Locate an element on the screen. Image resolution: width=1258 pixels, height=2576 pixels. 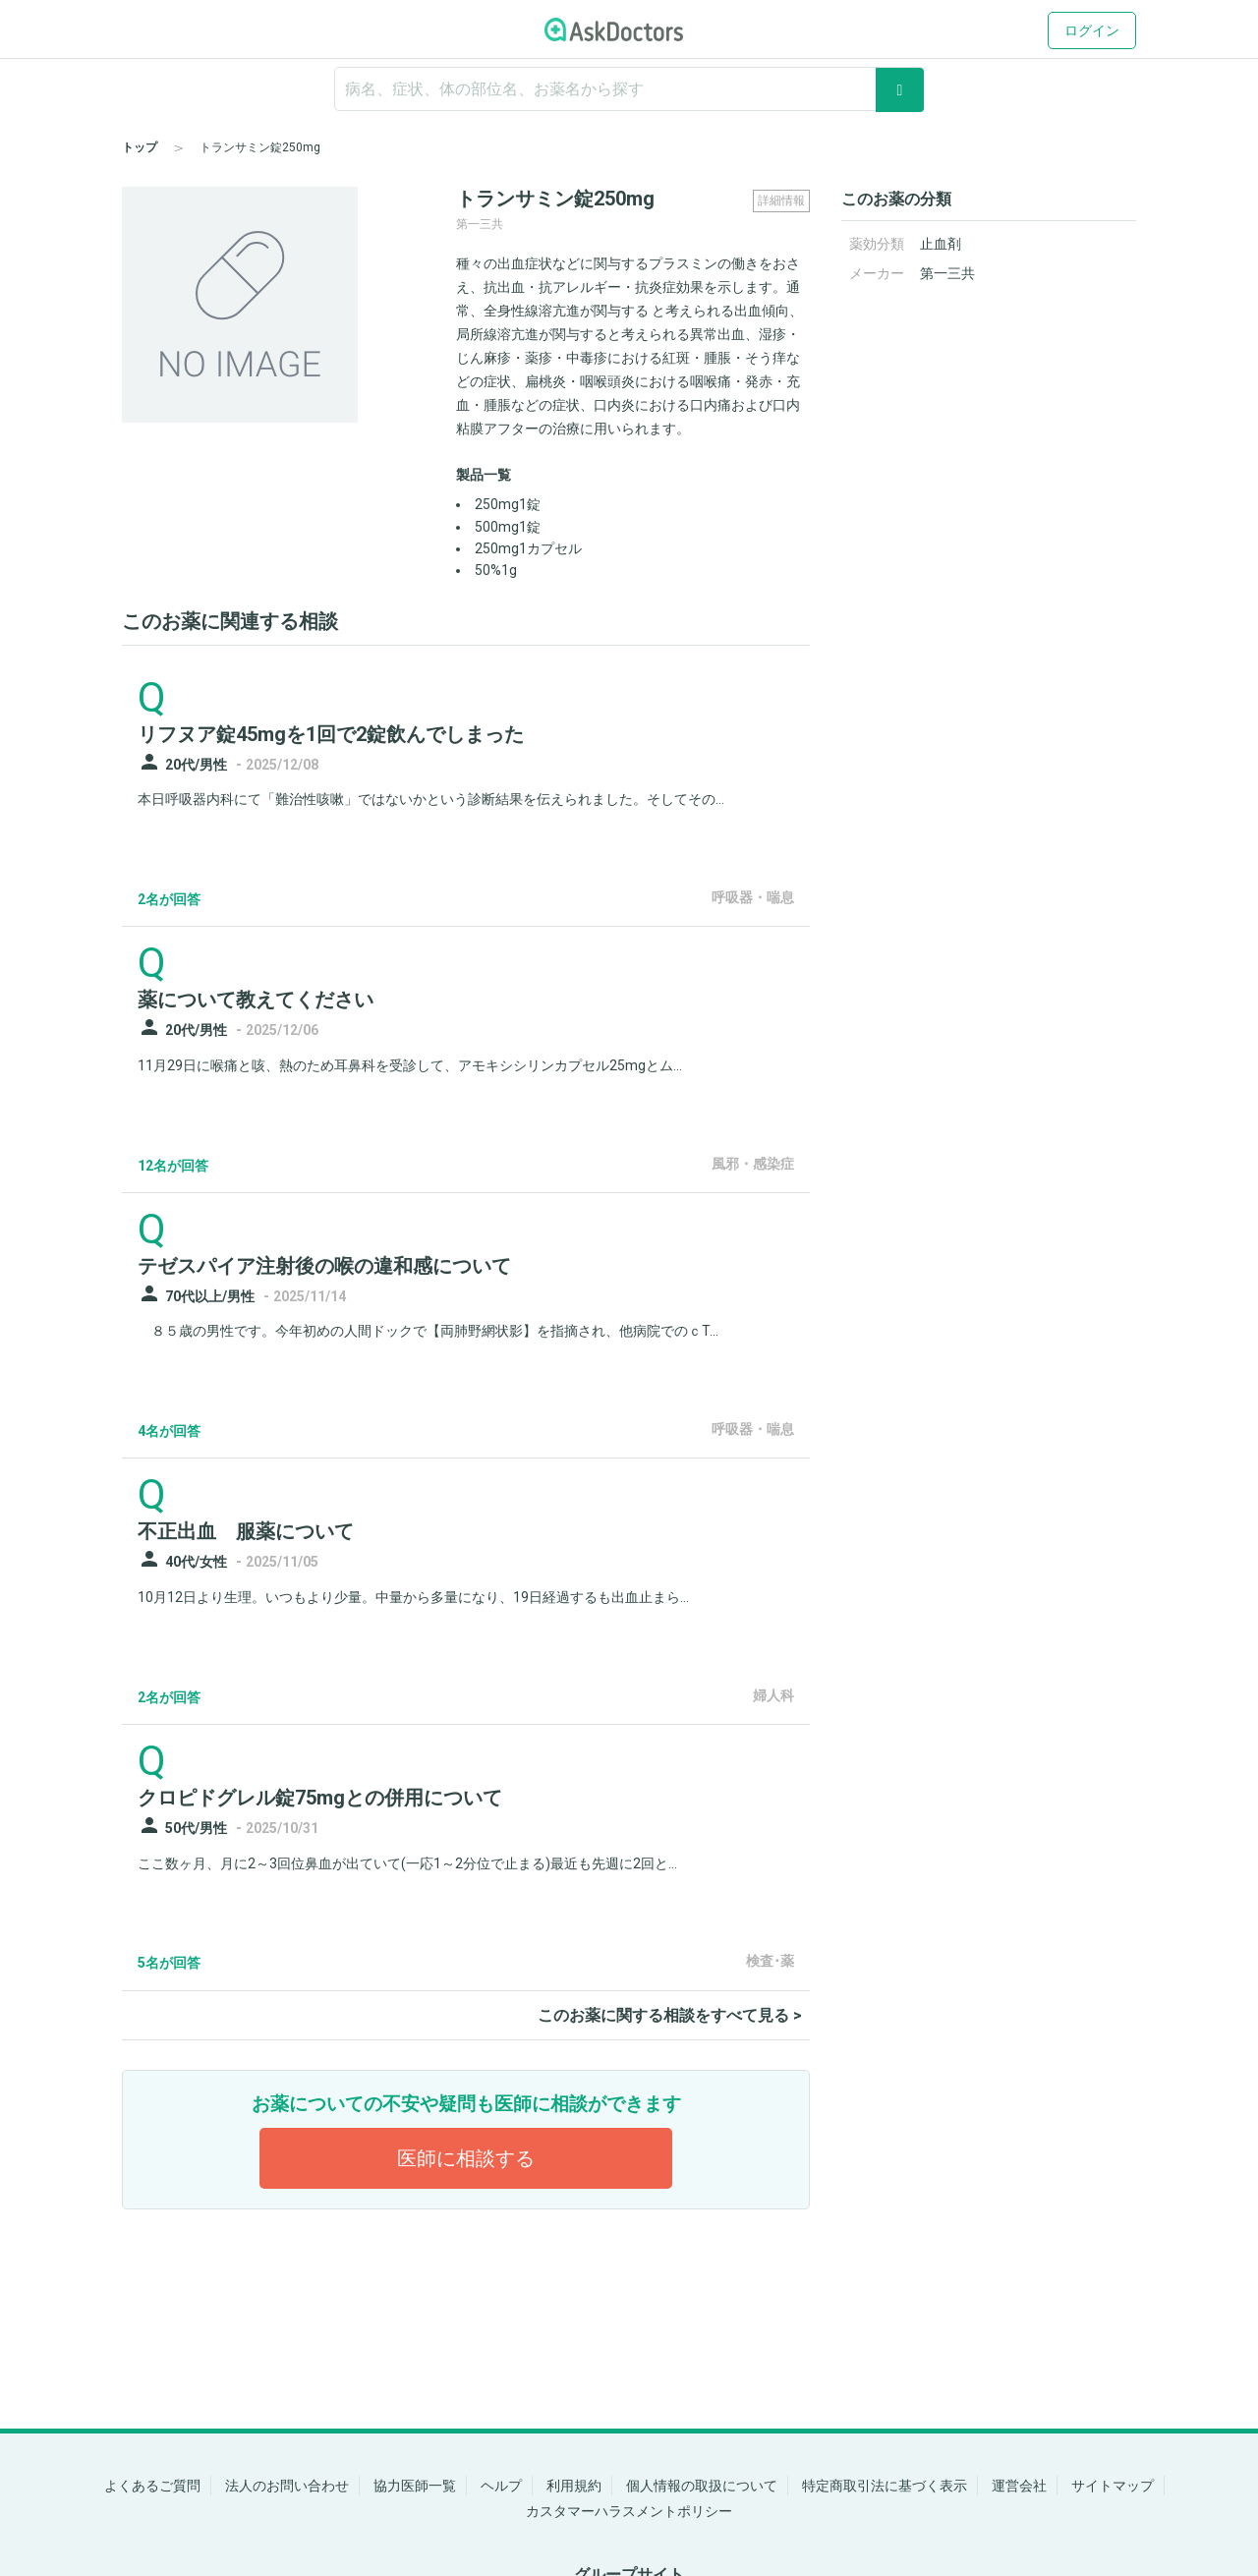
10月12日より生理。いつもより少量。中量から多量になり、19日経過するも出血止まら... is located at coordinates (413, 1597).